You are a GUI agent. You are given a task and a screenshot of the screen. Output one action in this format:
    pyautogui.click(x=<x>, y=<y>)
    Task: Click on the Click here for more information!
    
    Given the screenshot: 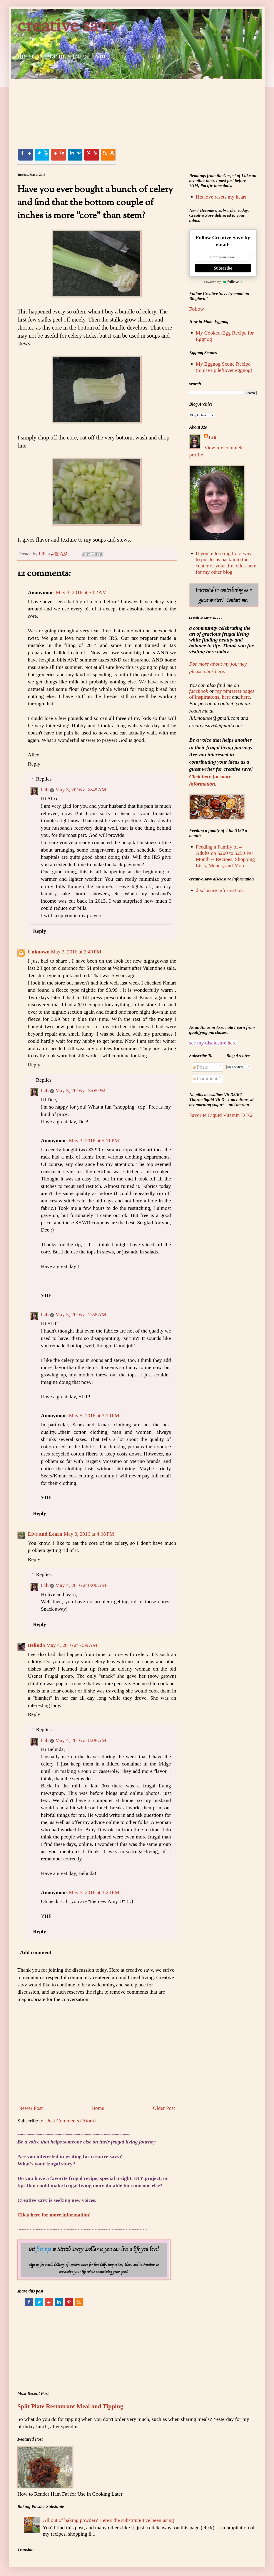 What is the action you would take?
    pyautogui.click(x=54, y=2215)
    